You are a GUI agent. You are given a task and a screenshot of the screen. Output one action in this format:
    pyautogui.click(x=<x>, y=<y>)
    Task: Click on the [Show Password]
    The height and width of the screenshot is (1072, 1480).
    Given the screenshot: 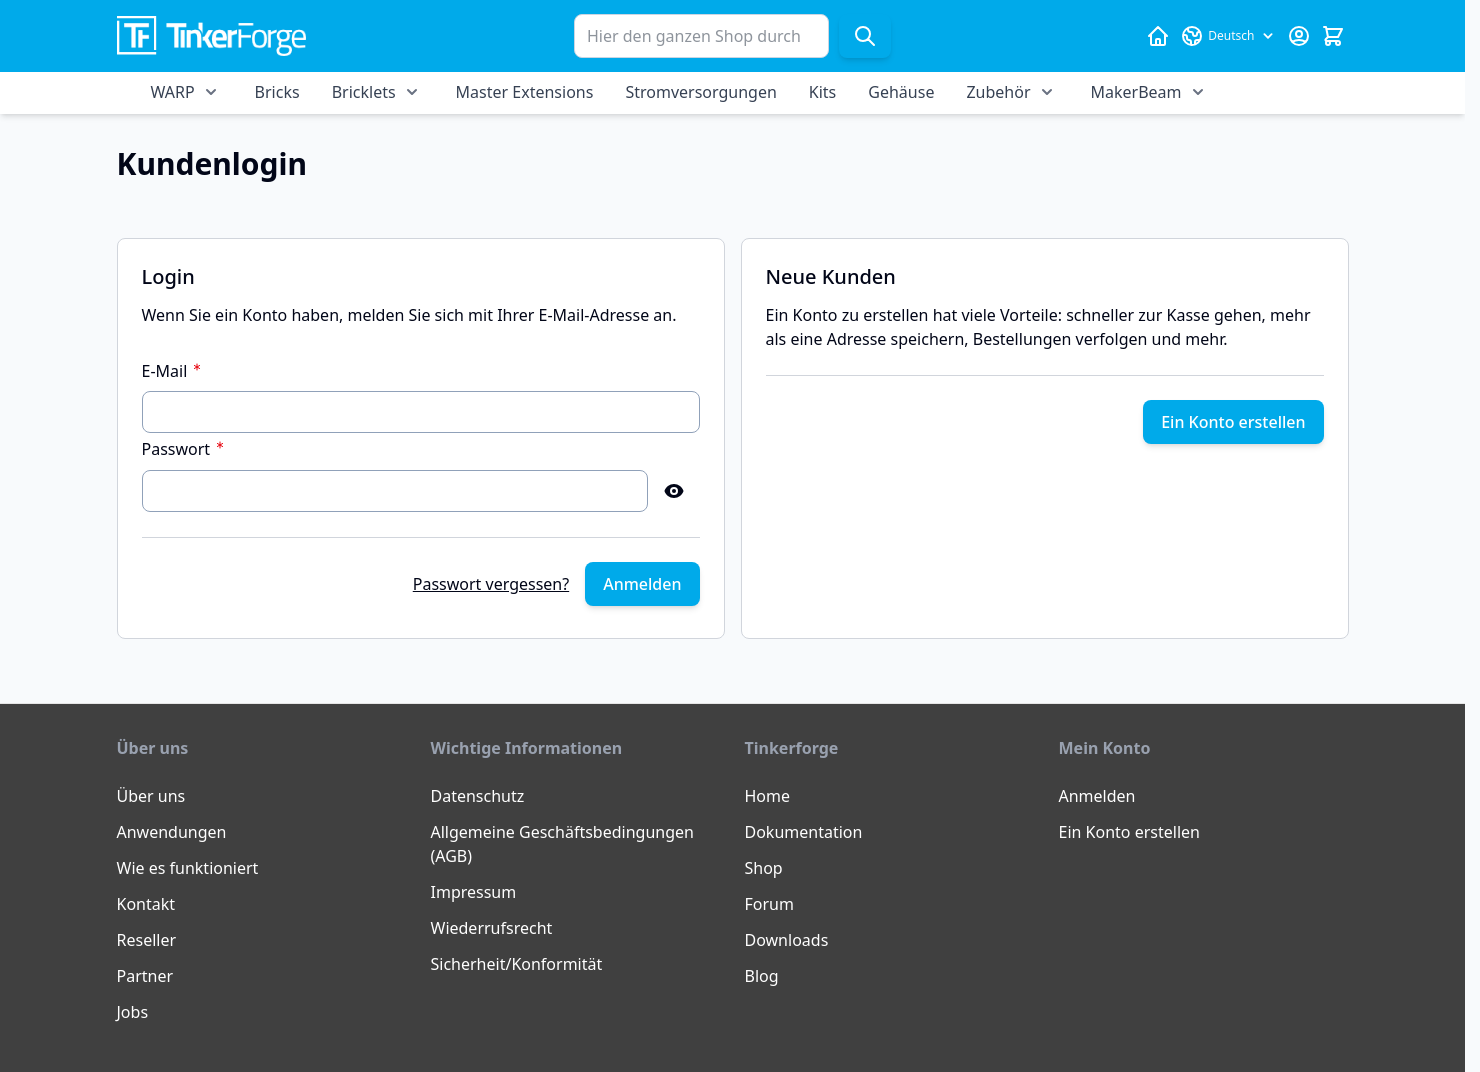 What is the action you would take?
    pyautogui.click(x=674, y=491)
    